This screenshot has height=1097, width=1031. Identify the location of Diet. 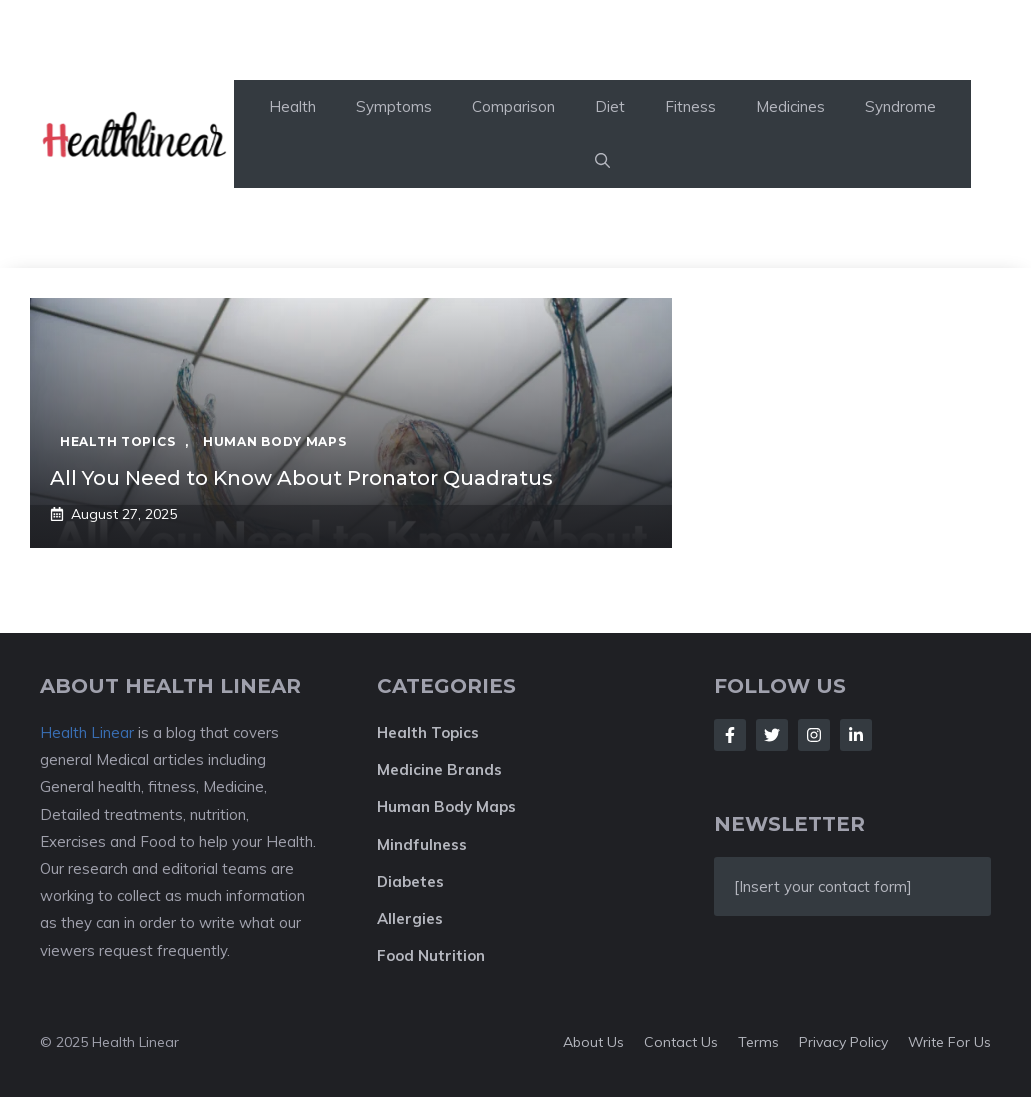
(610, 106).